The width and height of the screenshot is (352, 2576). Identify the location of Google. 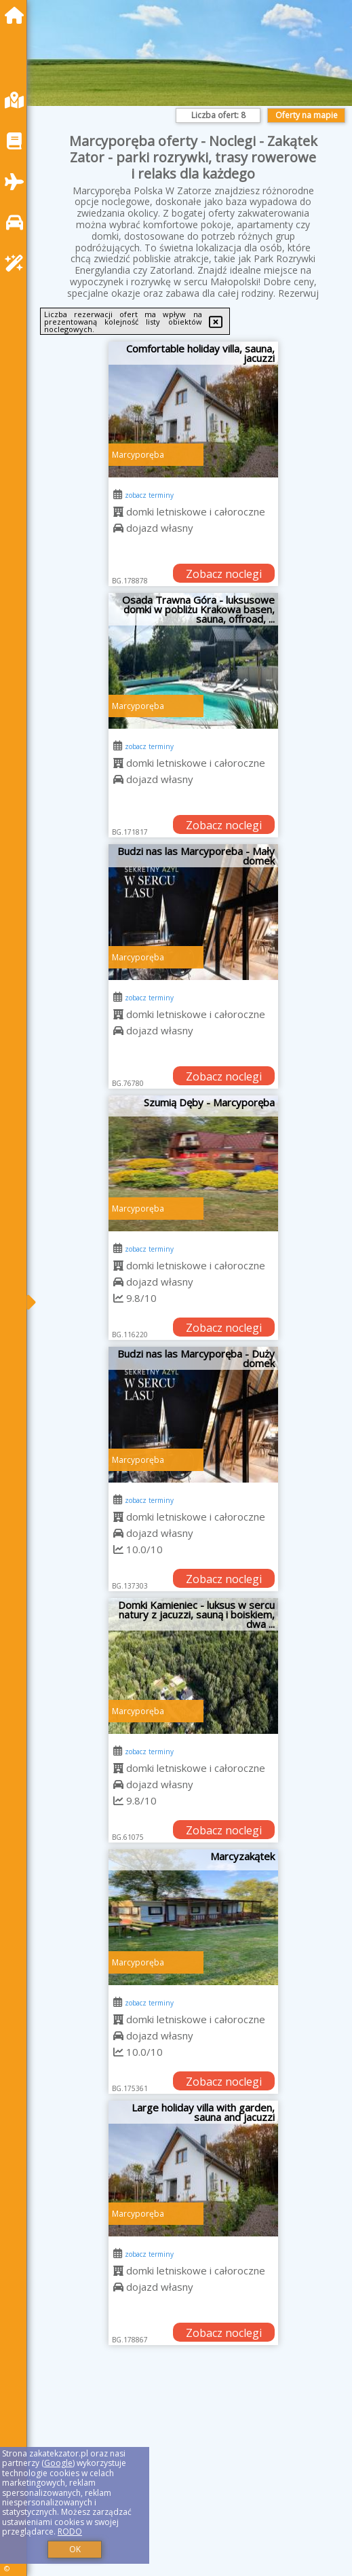
(58, 2463).